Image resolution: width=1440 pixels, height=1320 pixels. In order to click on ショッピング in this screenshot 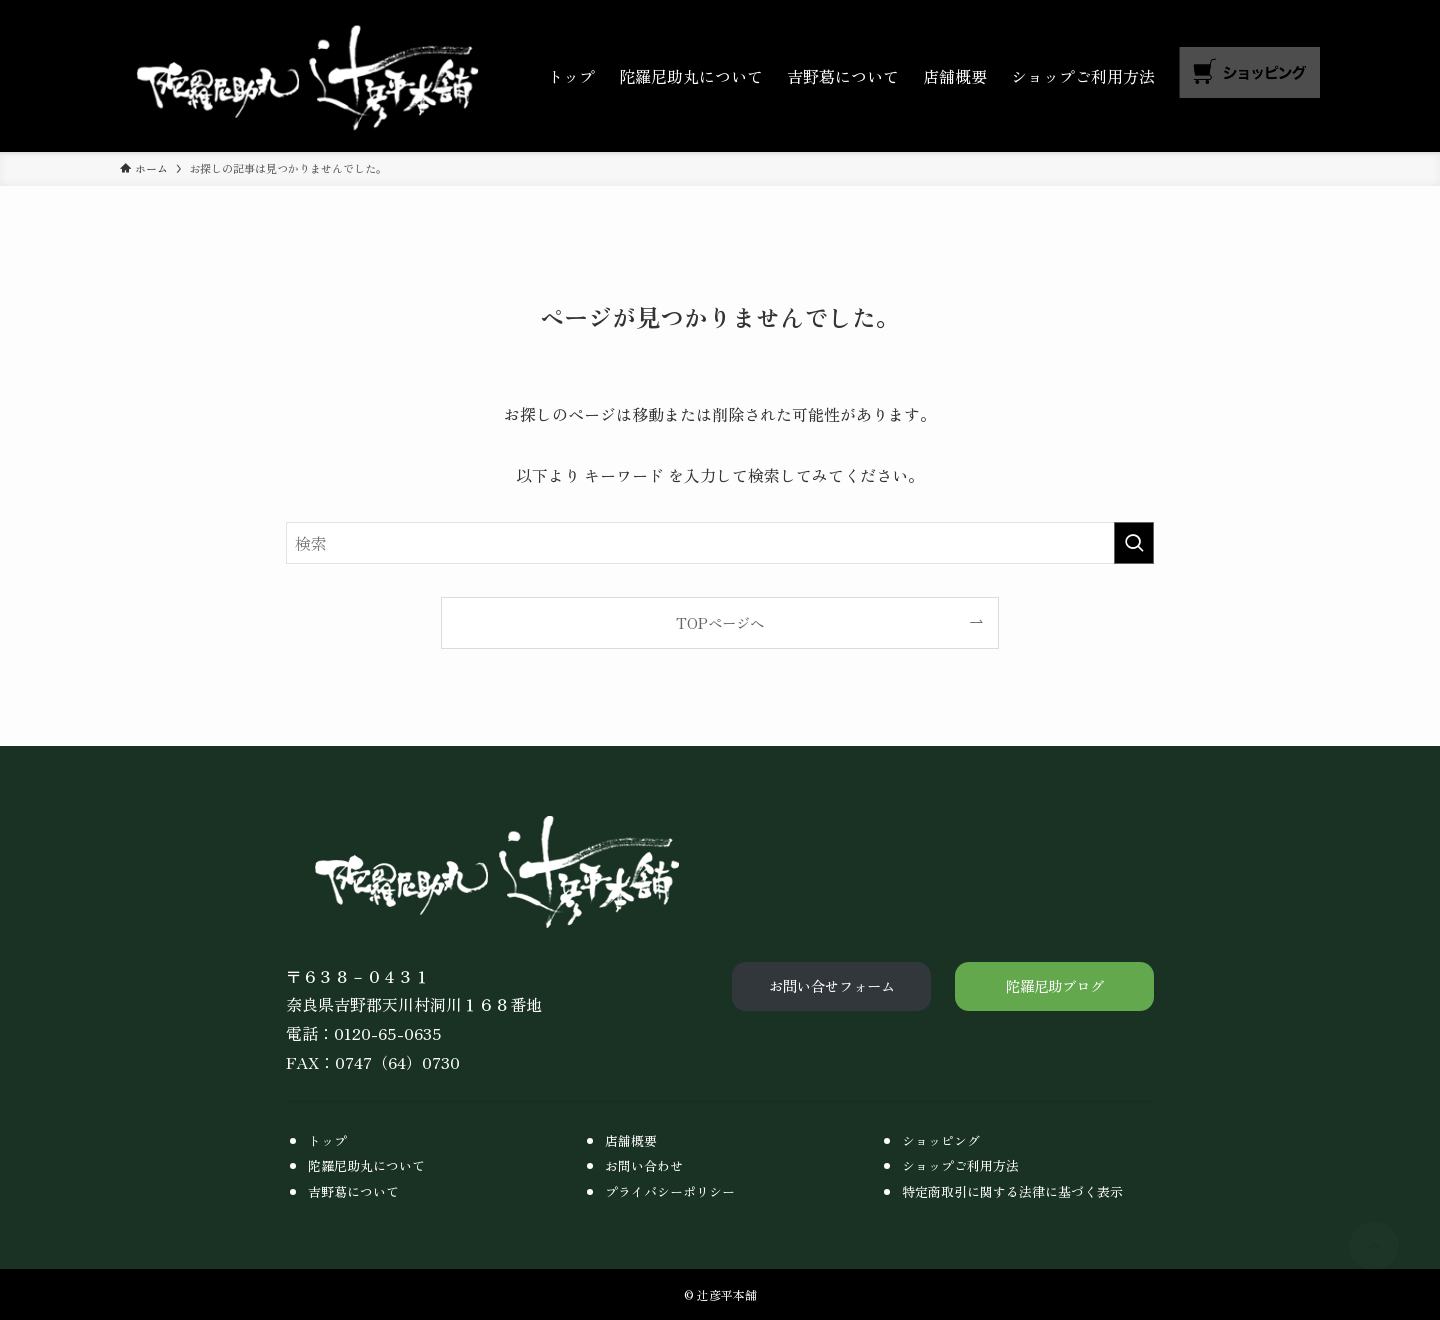, I will do `click(941, 1140)`.